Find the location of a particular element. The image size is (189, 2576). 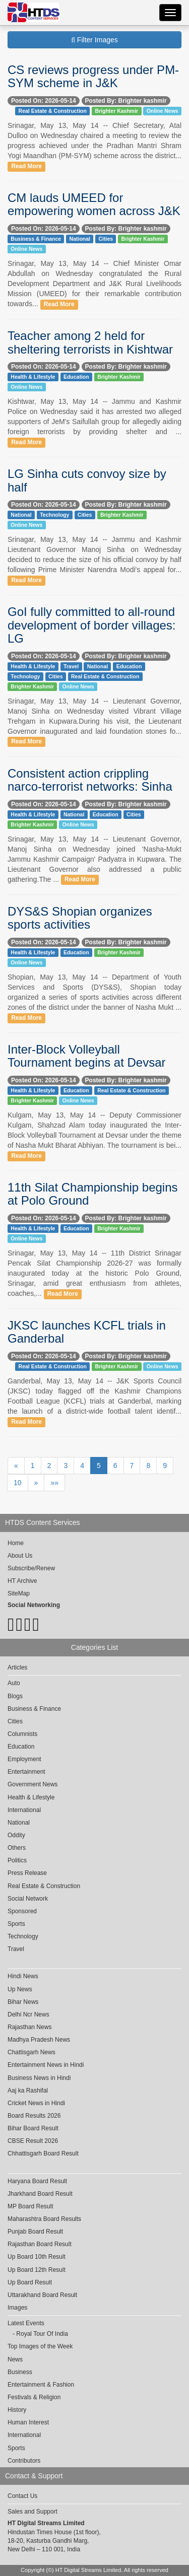

Oddity is located at coordinates (16, 1835).